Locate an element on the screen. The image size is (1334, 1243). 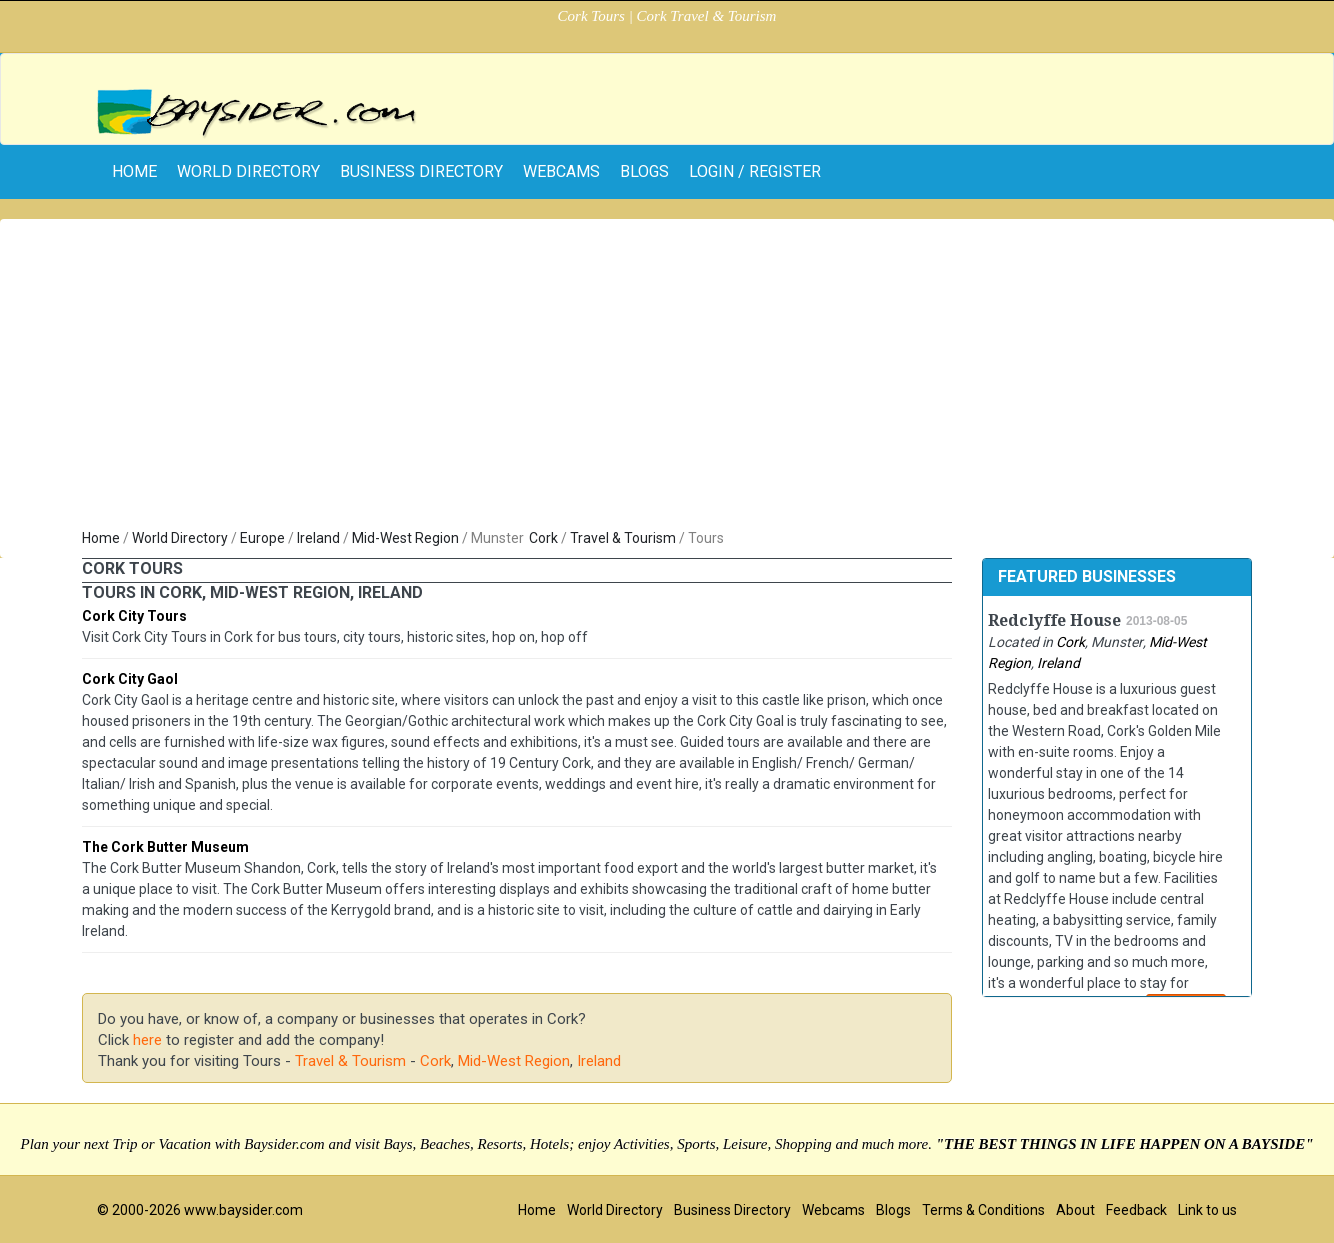
The Cork Butter Museum is located at coordinates (165, 847).